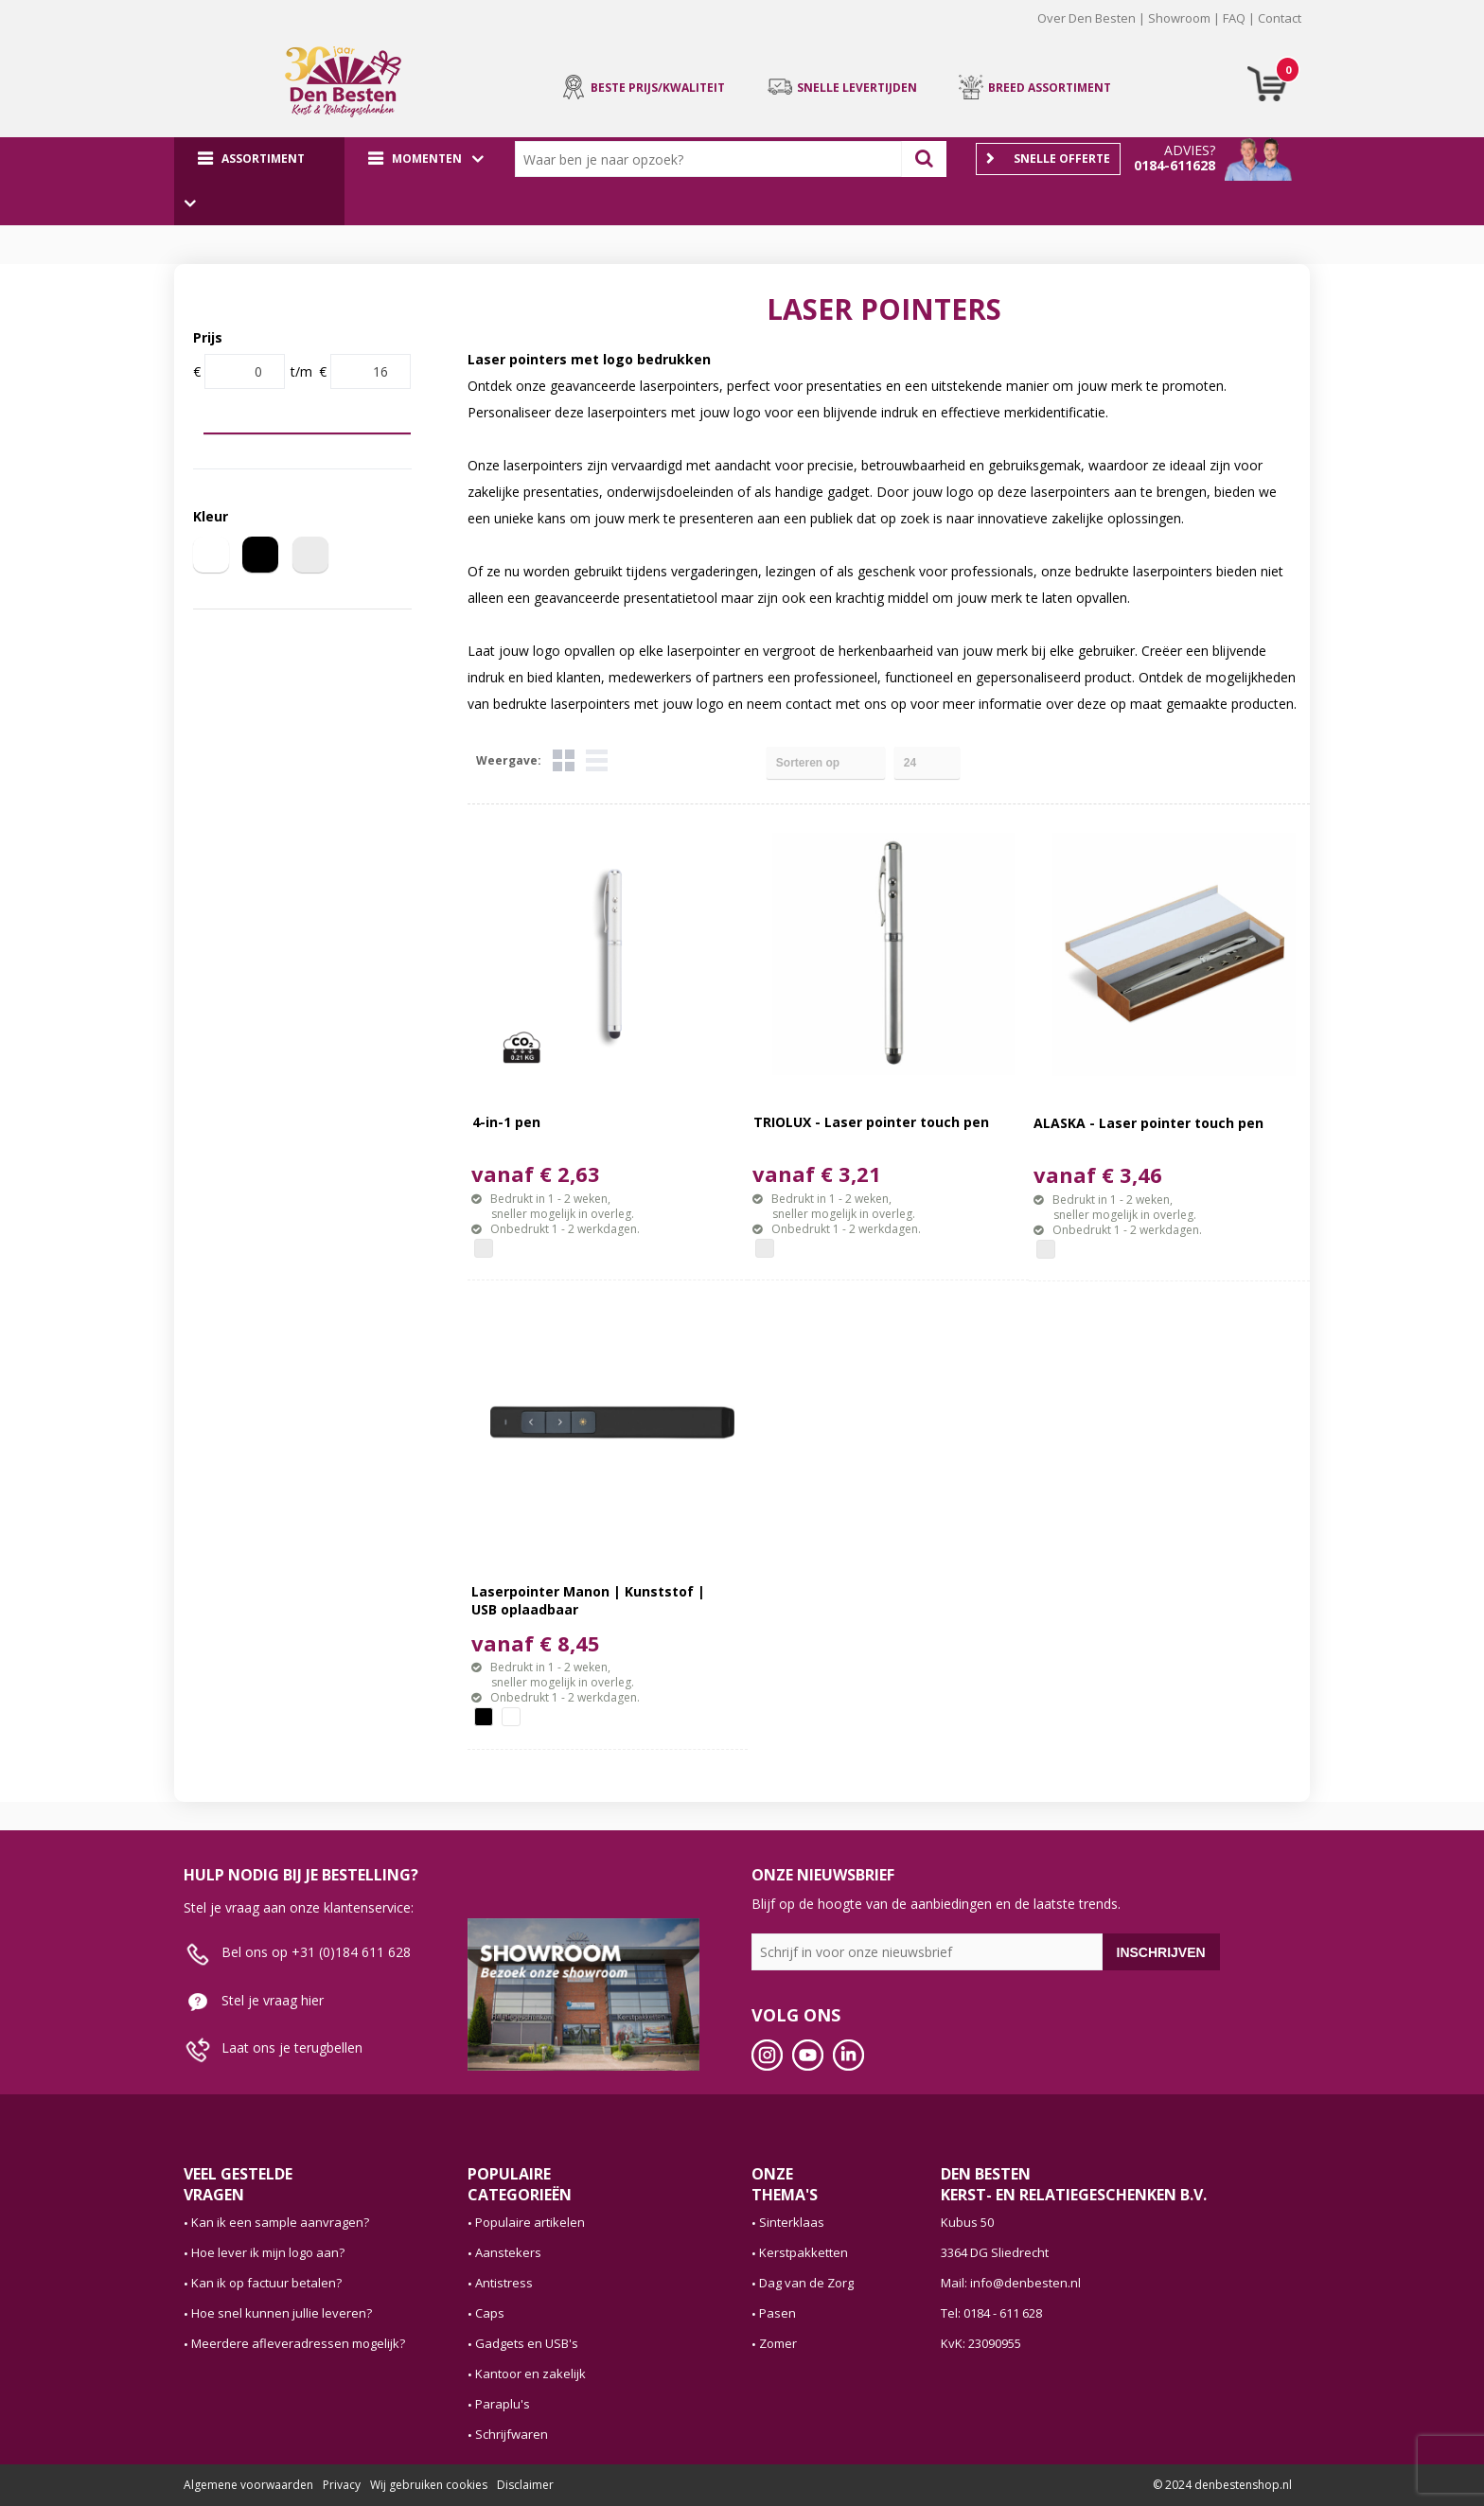 This screenshot has width=1484, height=2506. I want to click on Populaire artikelen, so click(530, 2222).